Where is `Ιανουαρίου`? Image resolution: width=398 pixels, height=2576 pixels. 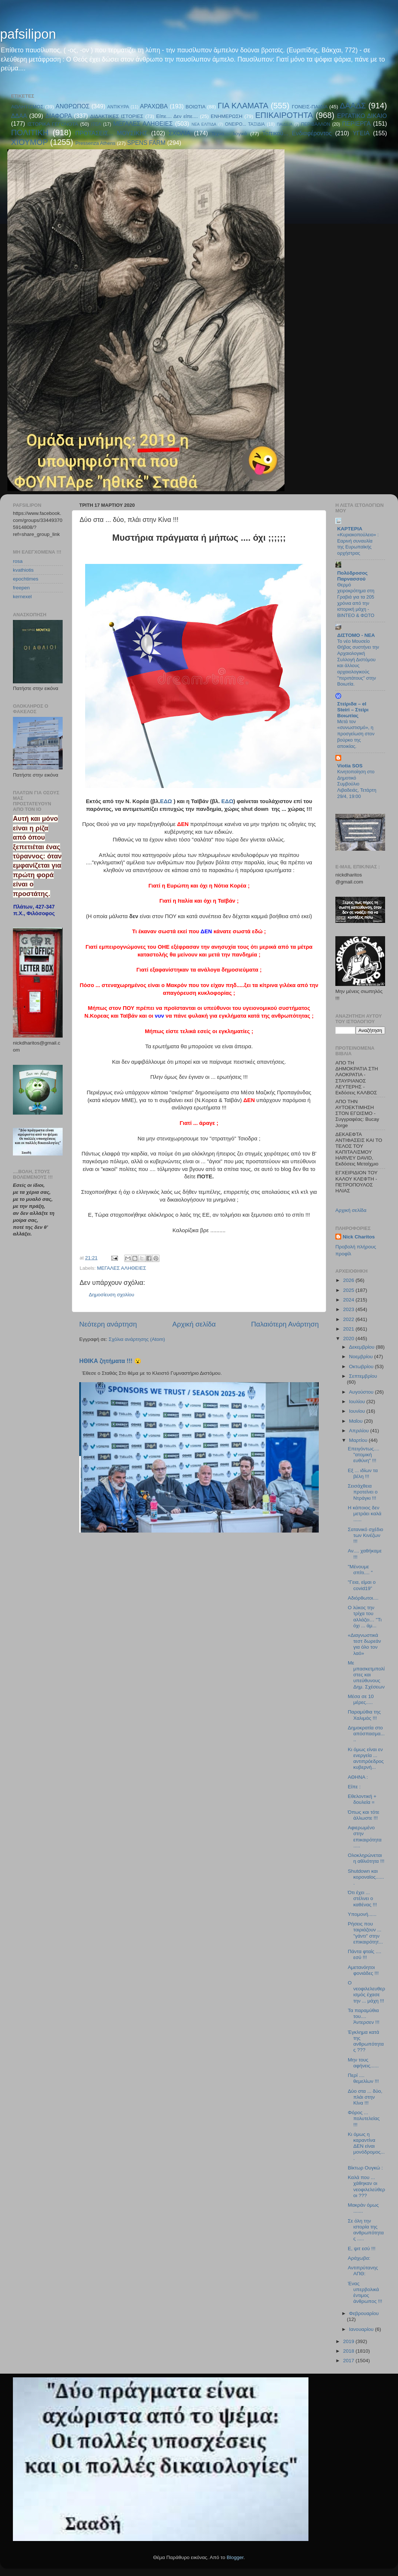
Ιανουαρίου is located at coordinates (362, 2329).